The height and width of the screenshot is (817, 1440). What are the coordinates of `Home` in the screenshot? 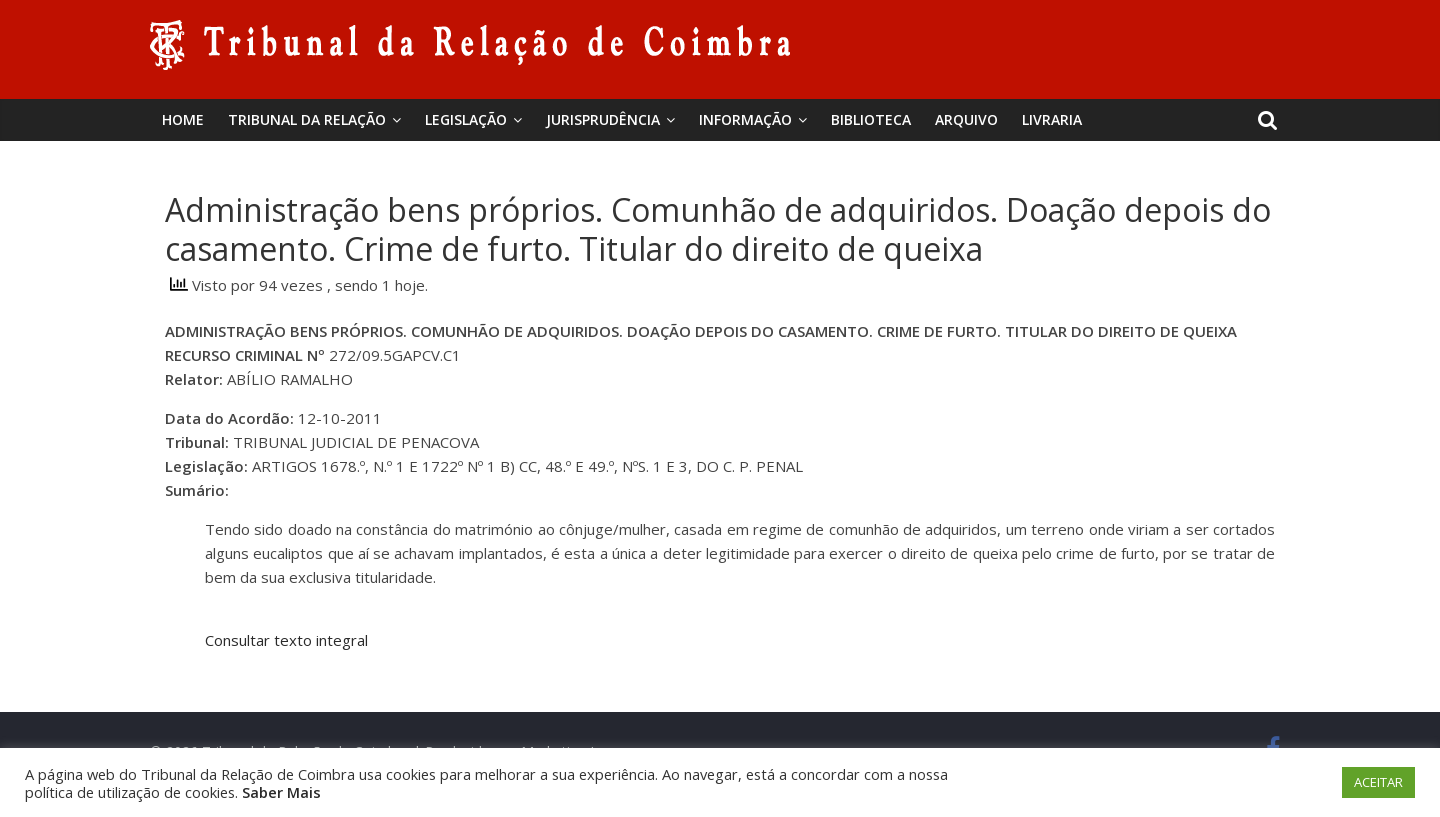 It's located at (183, 119).